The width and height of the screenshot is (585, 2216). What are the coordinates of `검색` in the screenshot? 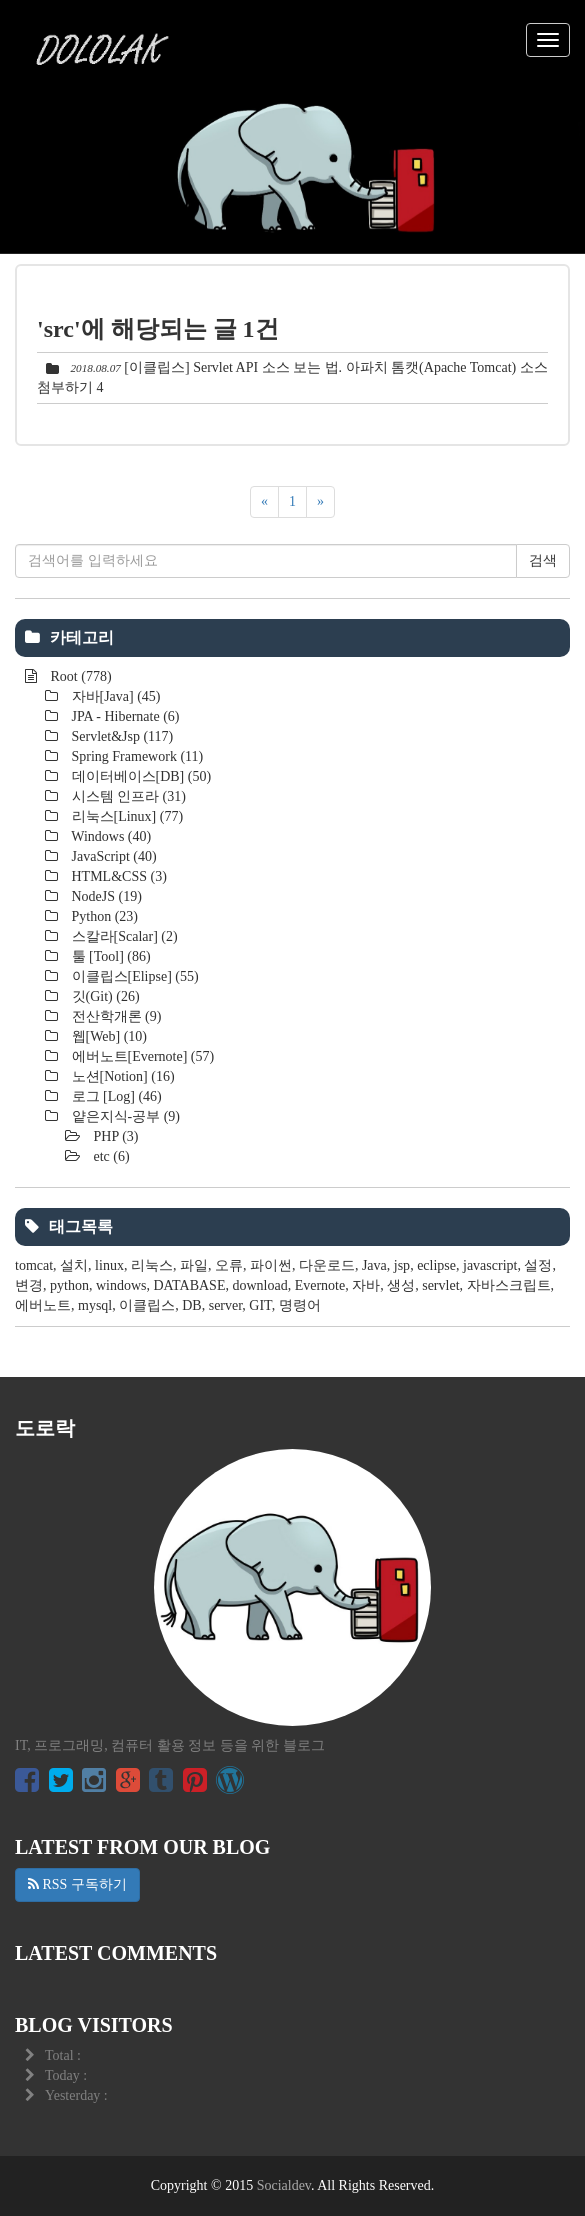 It's located at (543, 560).